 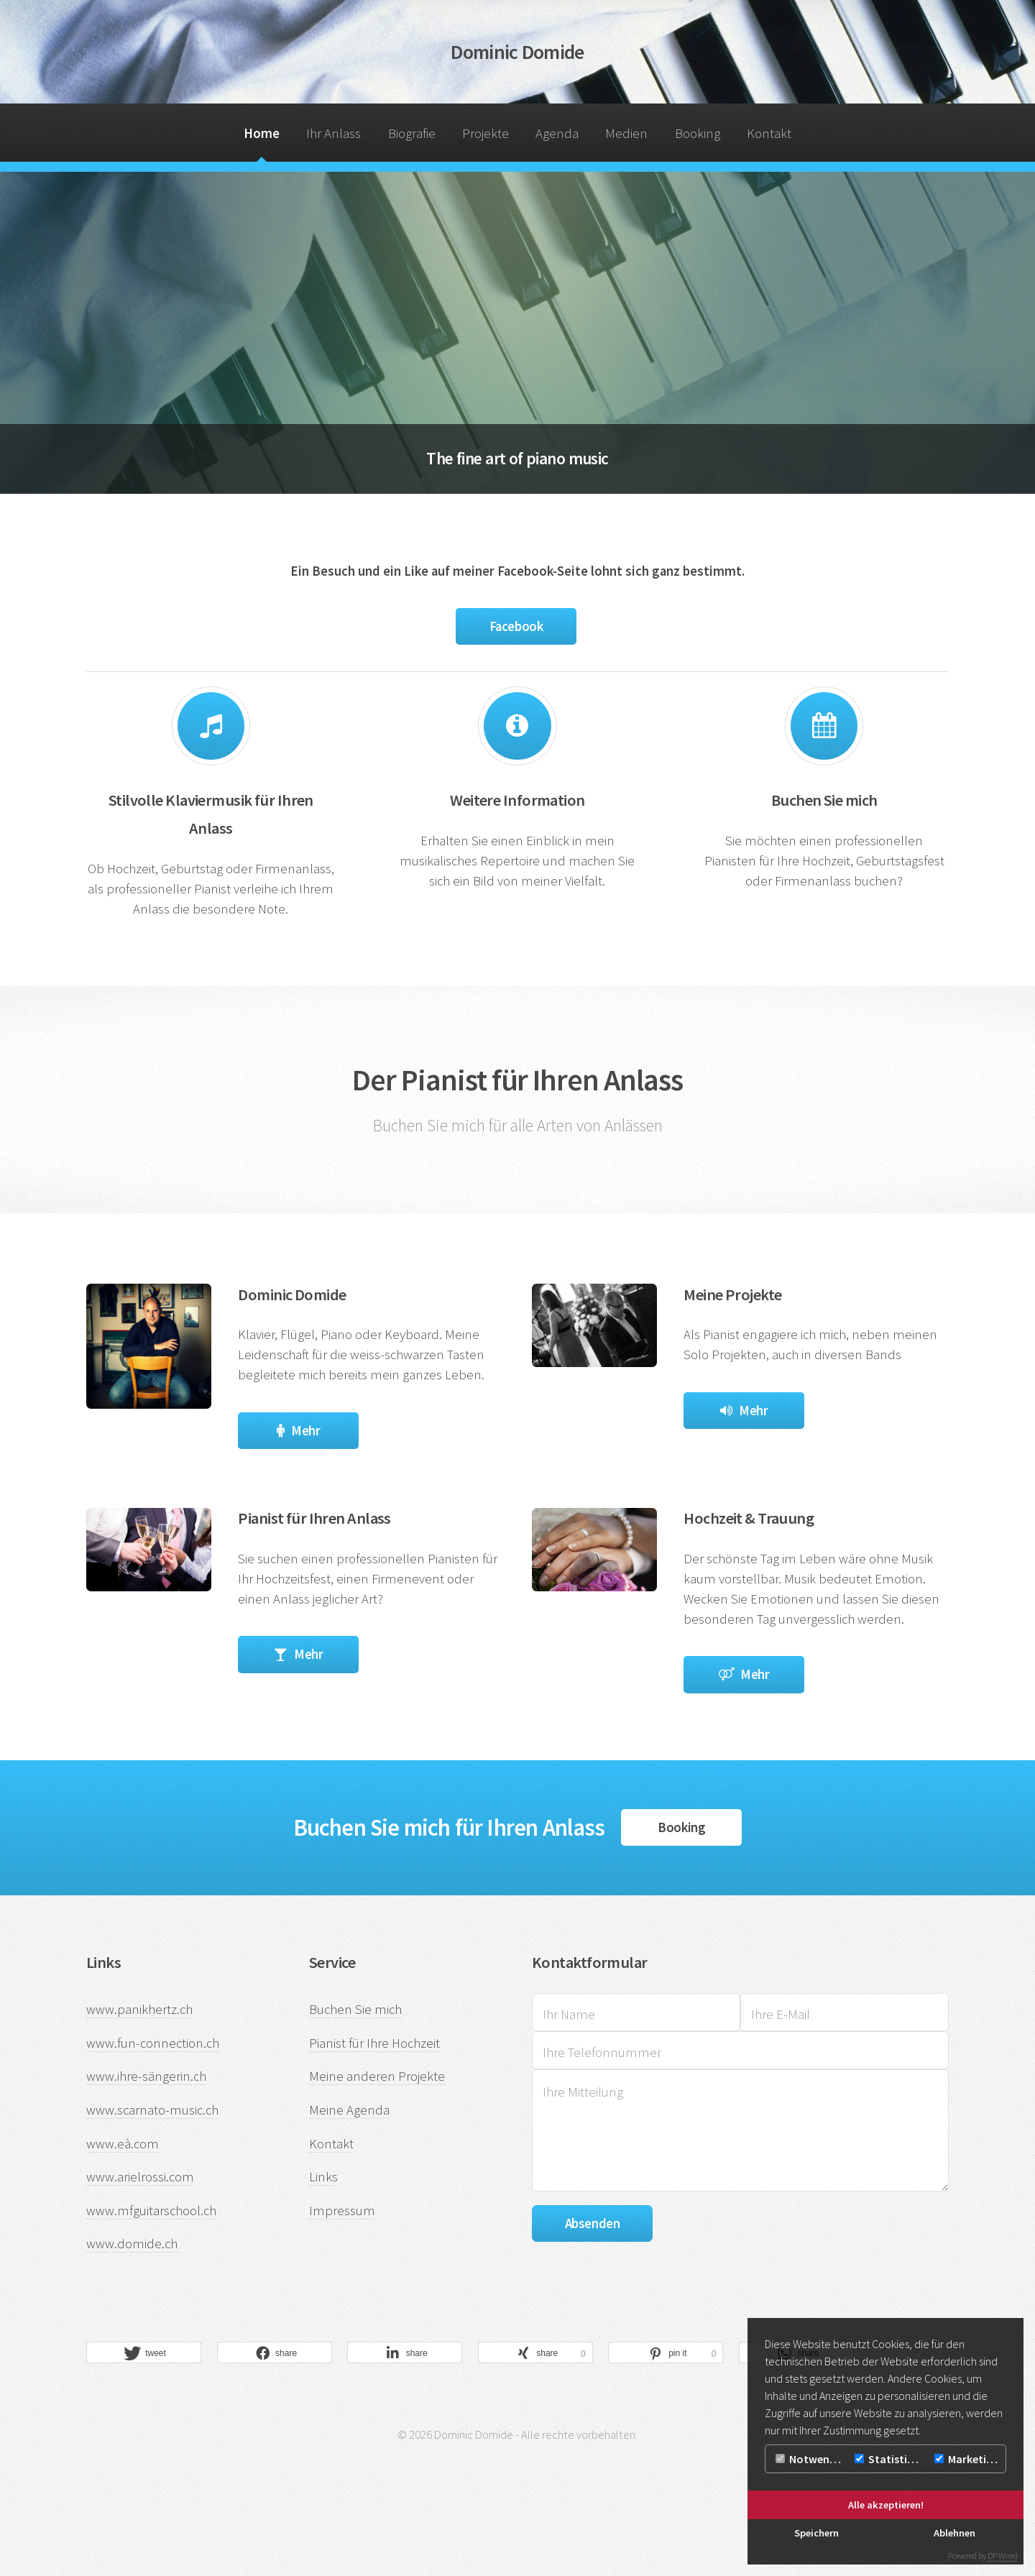 What do you see at coordinates (769, 133) in the screenshot?
I see `Kontakt` at bounding box center [769, 133].